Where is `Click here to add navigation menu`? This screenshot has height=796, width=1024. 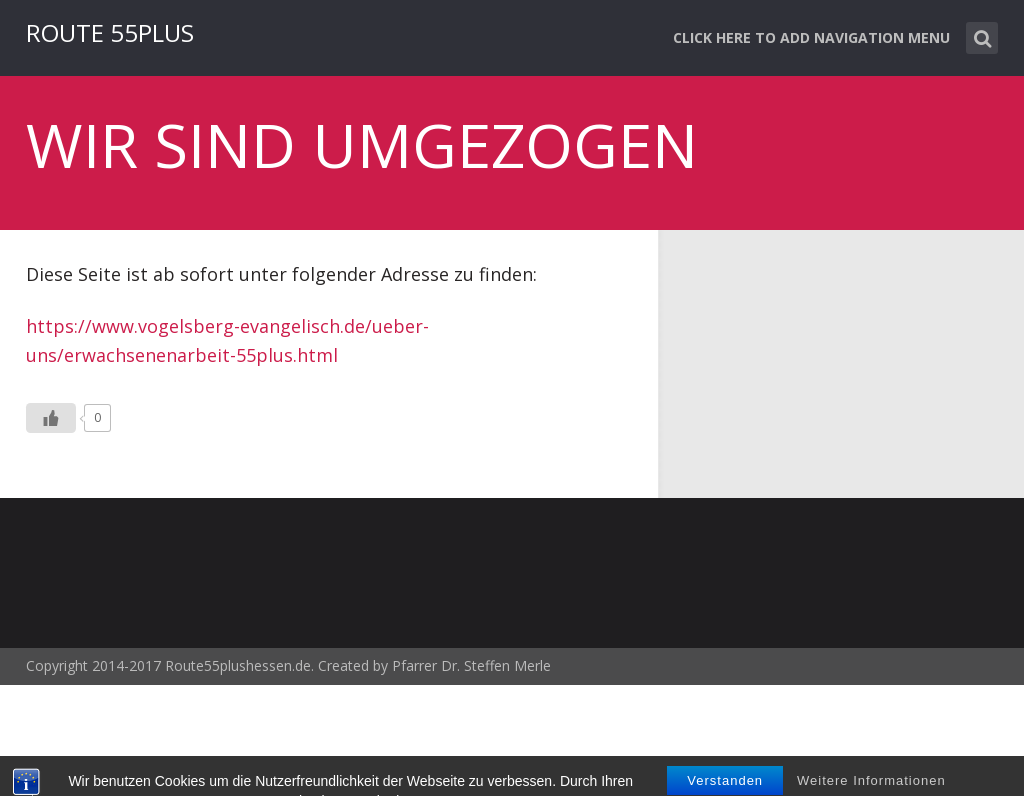
Click here to add navigation menu is located at coordinates (811, 37).